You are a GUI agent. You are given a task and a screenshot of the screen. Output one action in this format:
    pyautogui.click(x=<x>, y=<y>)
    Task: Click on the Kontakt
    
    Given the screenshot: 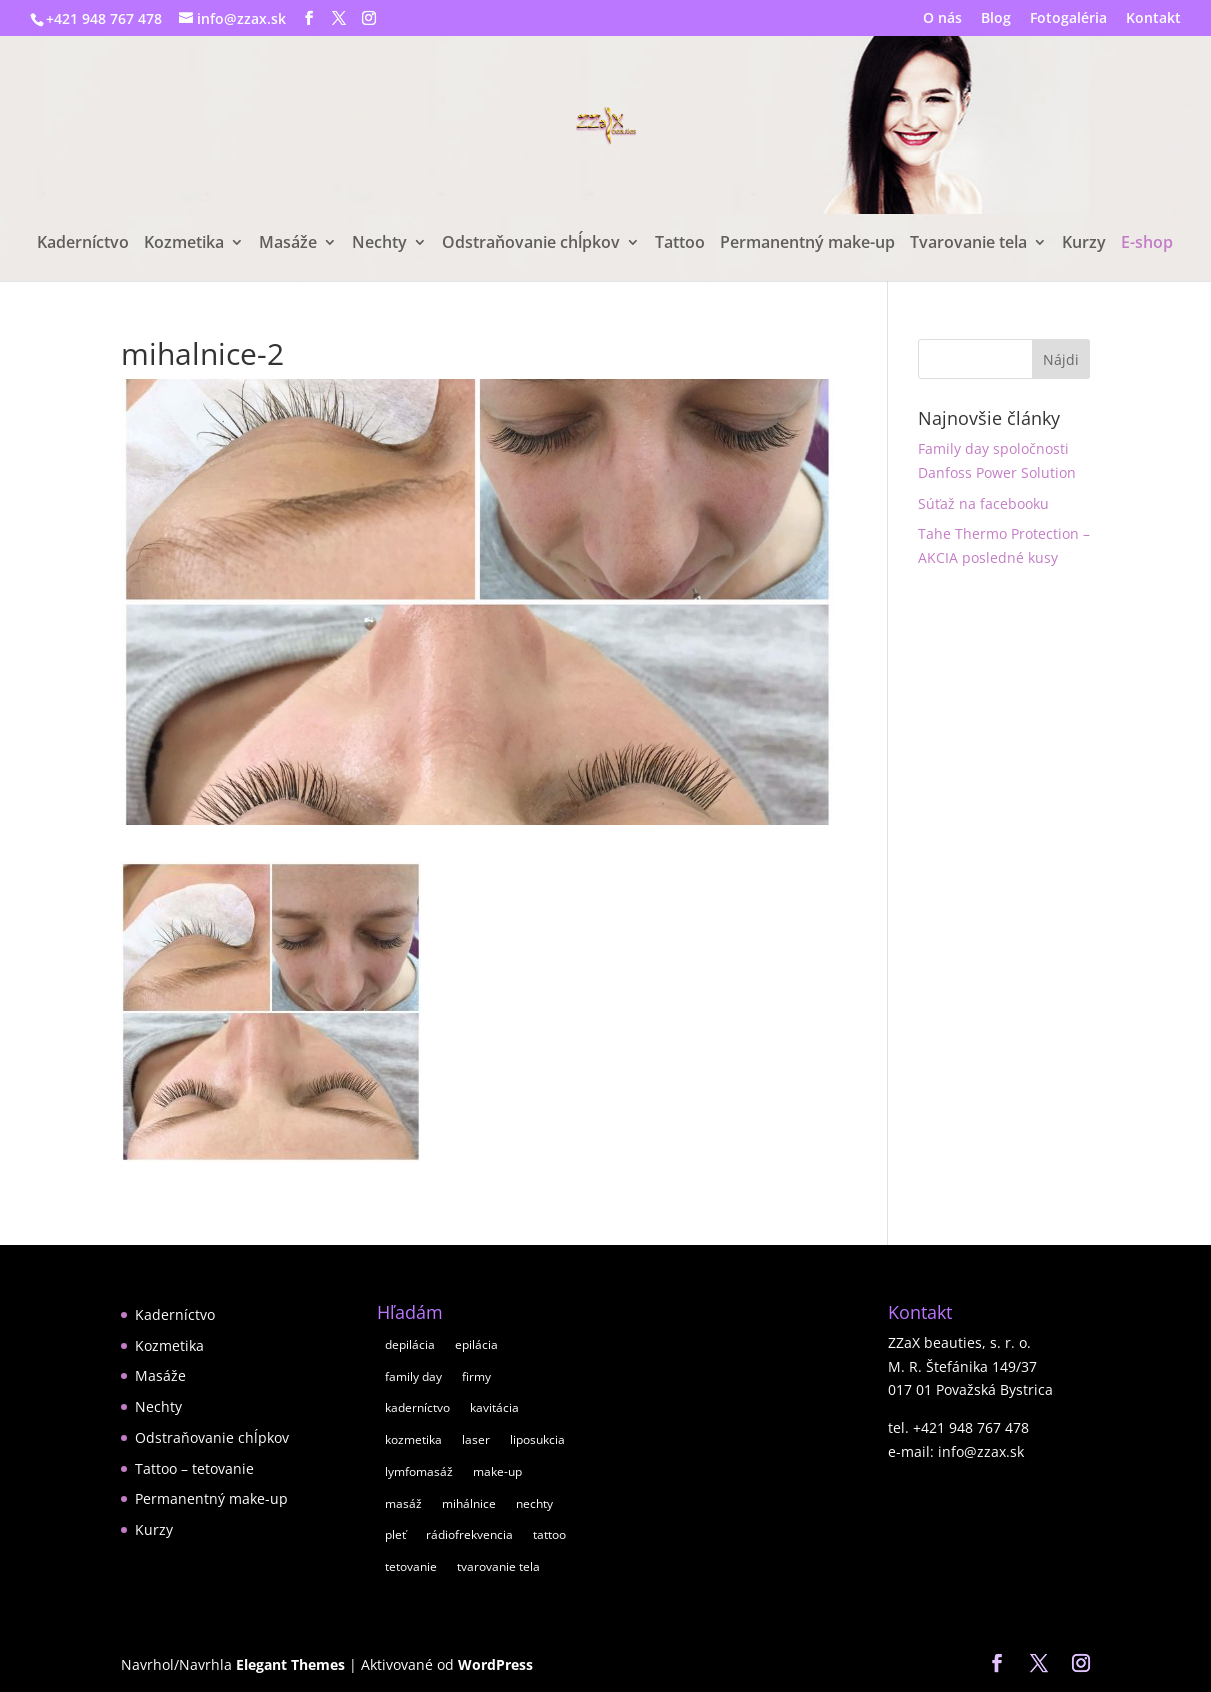 What is the action you would take?
    pyautogui.click(x=1153, y=19)
    